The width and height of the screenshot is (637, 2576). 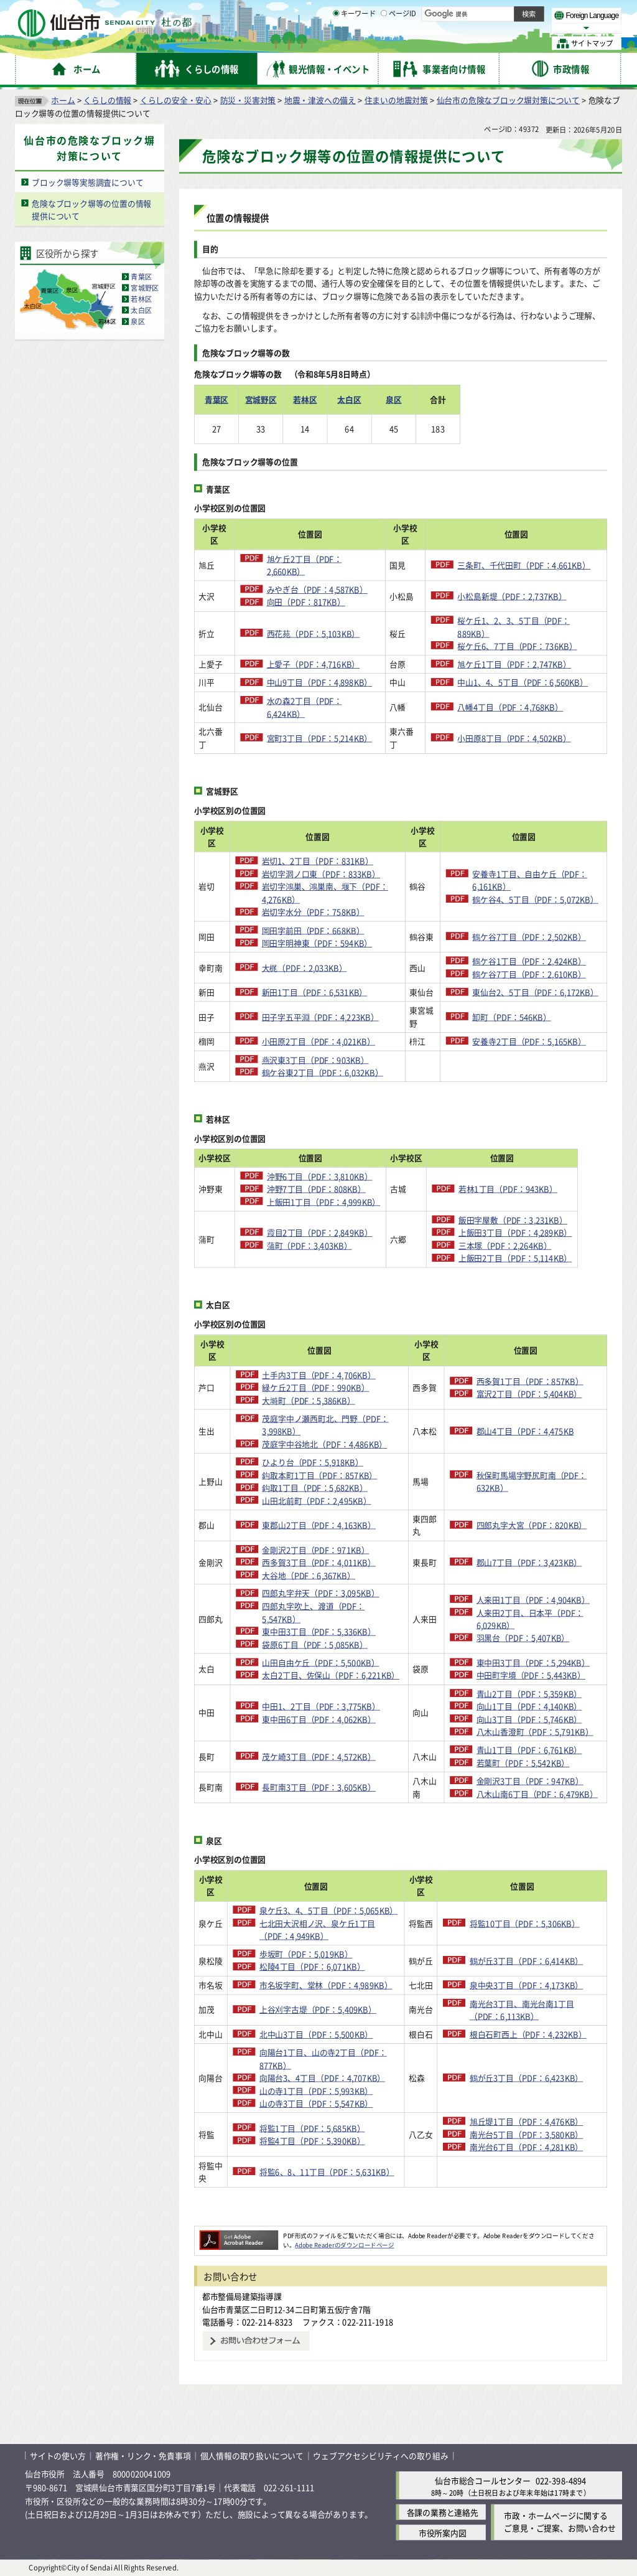 What do you see at coordinates (336, 43) in the screenshot?
I see `[キーワードの入力画面を表示]` at bounding box center [336, 43].